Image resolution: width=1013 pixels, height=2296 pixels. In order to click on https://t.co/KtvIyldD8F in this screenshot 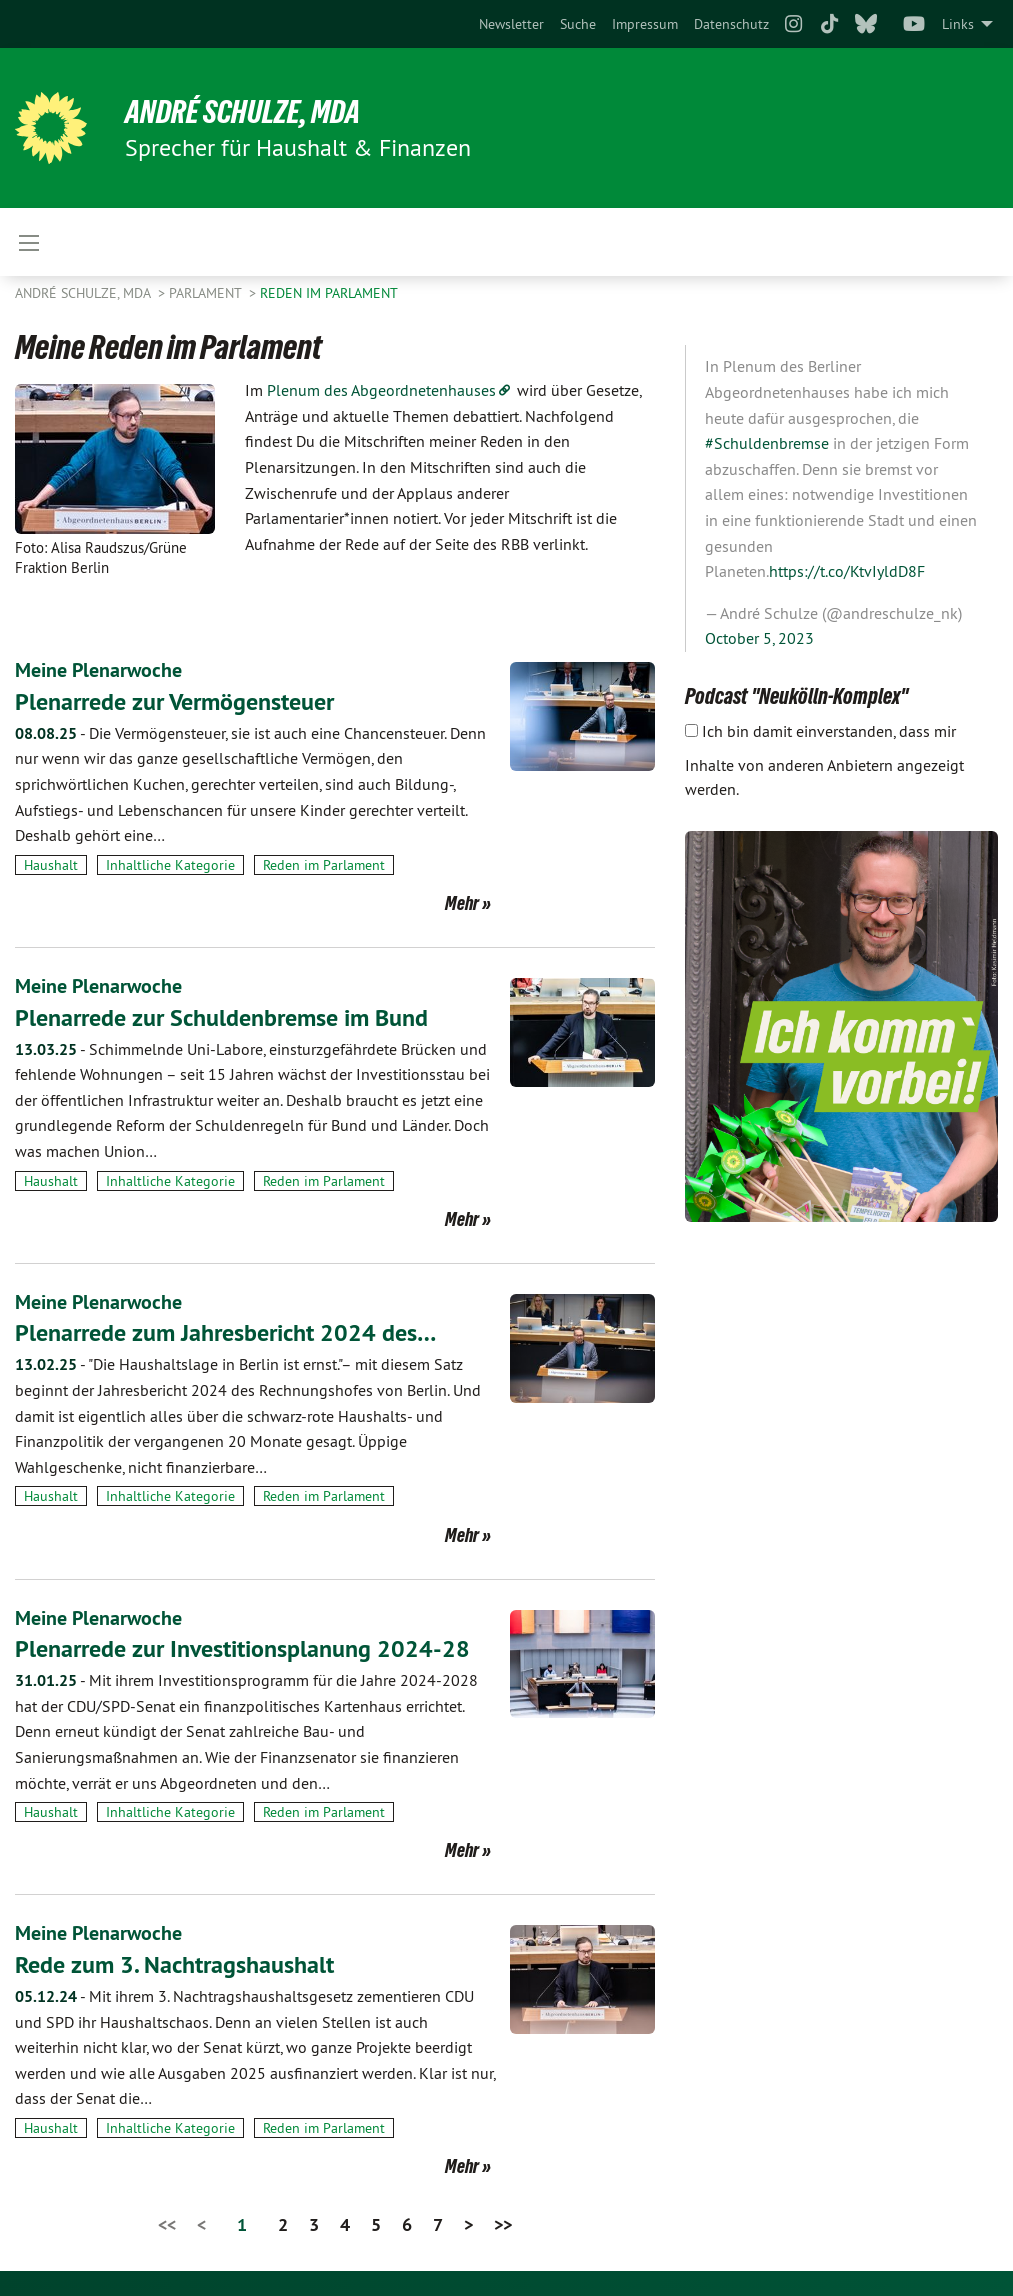, I will do `click(847, 571)`.